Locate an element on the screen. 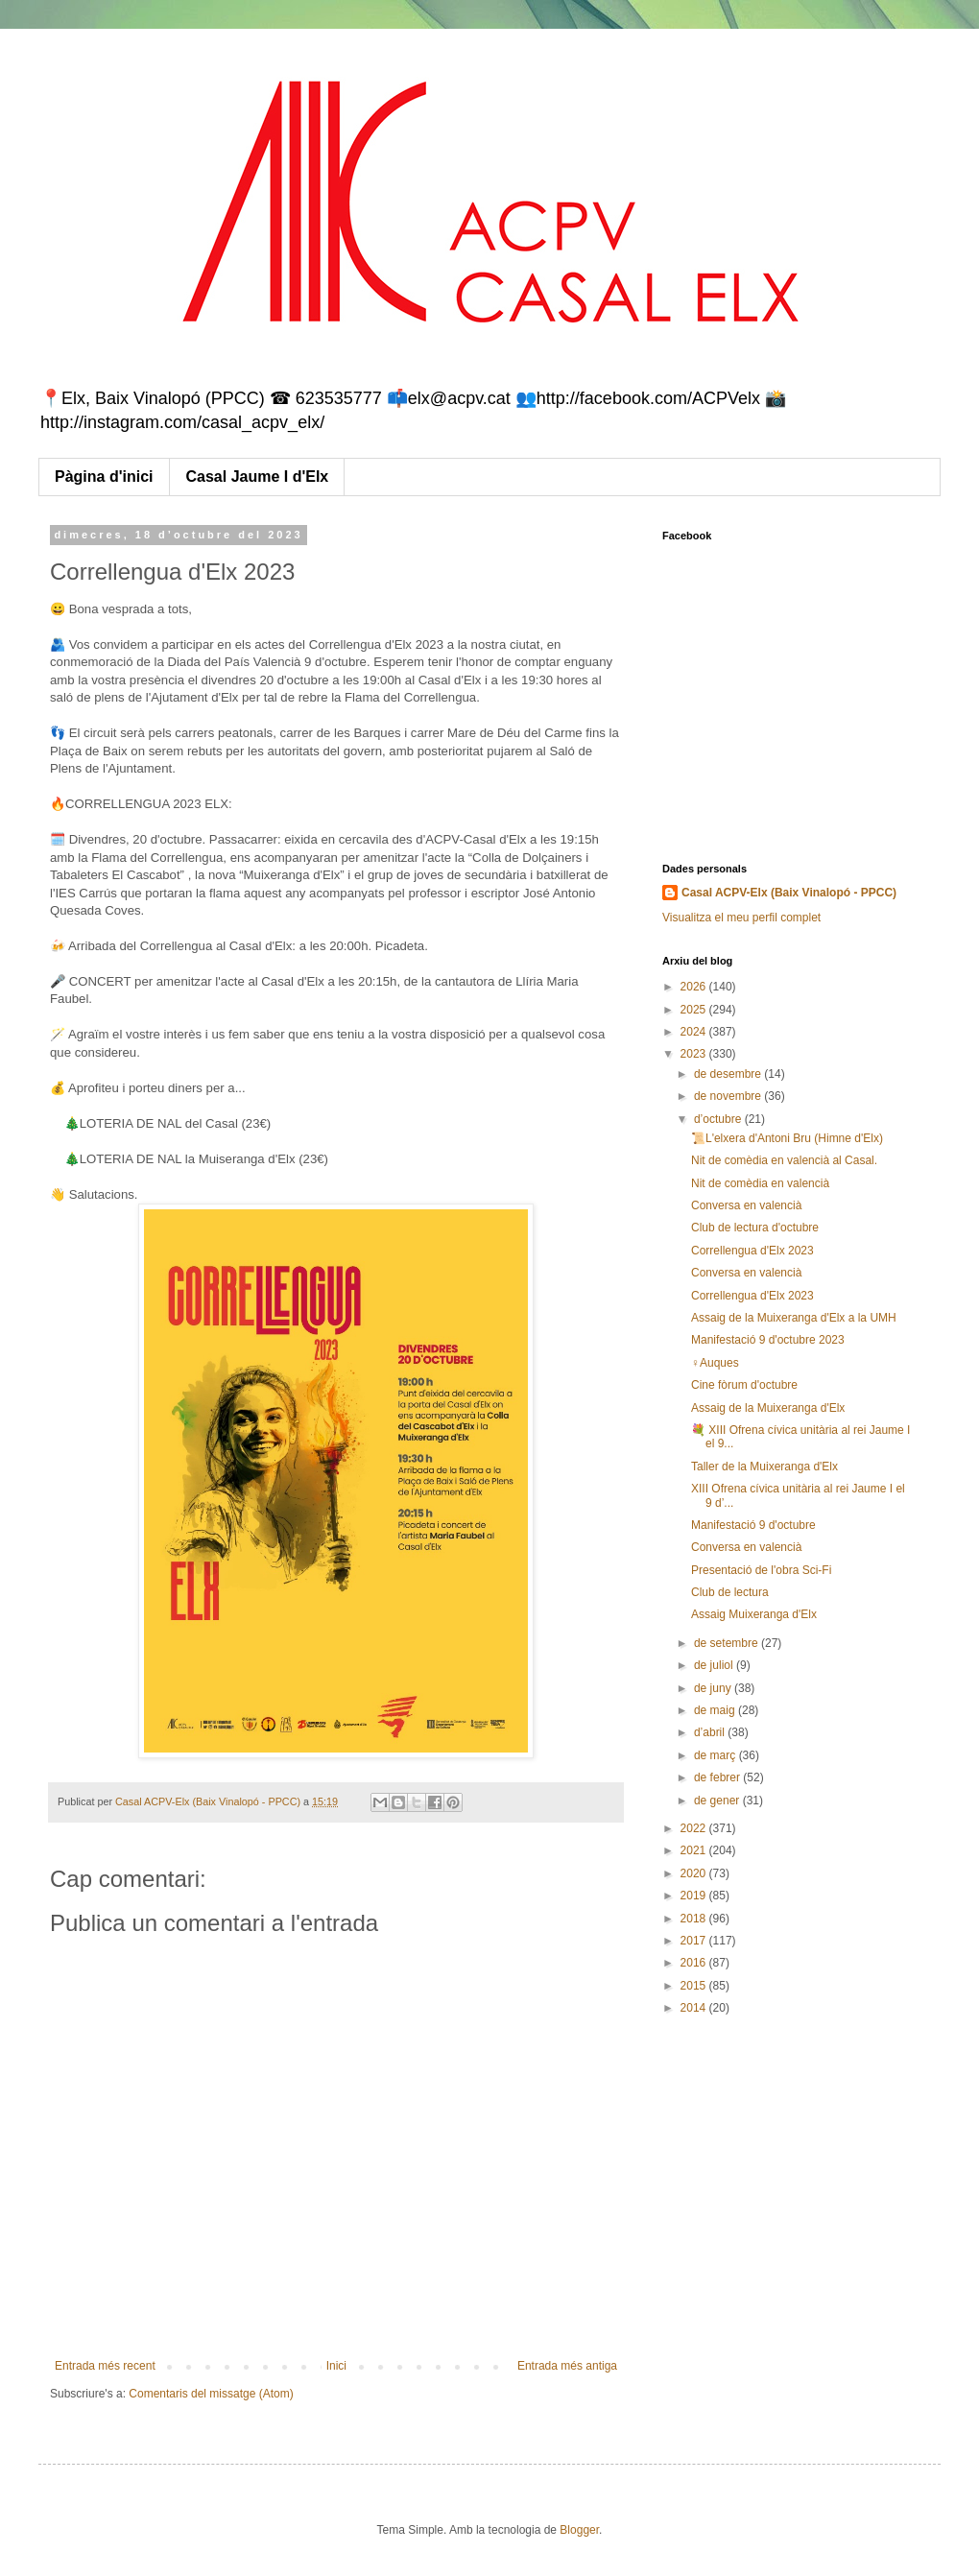  Correllengua d'Elx 2023 is located at coordinates (752, 1250).